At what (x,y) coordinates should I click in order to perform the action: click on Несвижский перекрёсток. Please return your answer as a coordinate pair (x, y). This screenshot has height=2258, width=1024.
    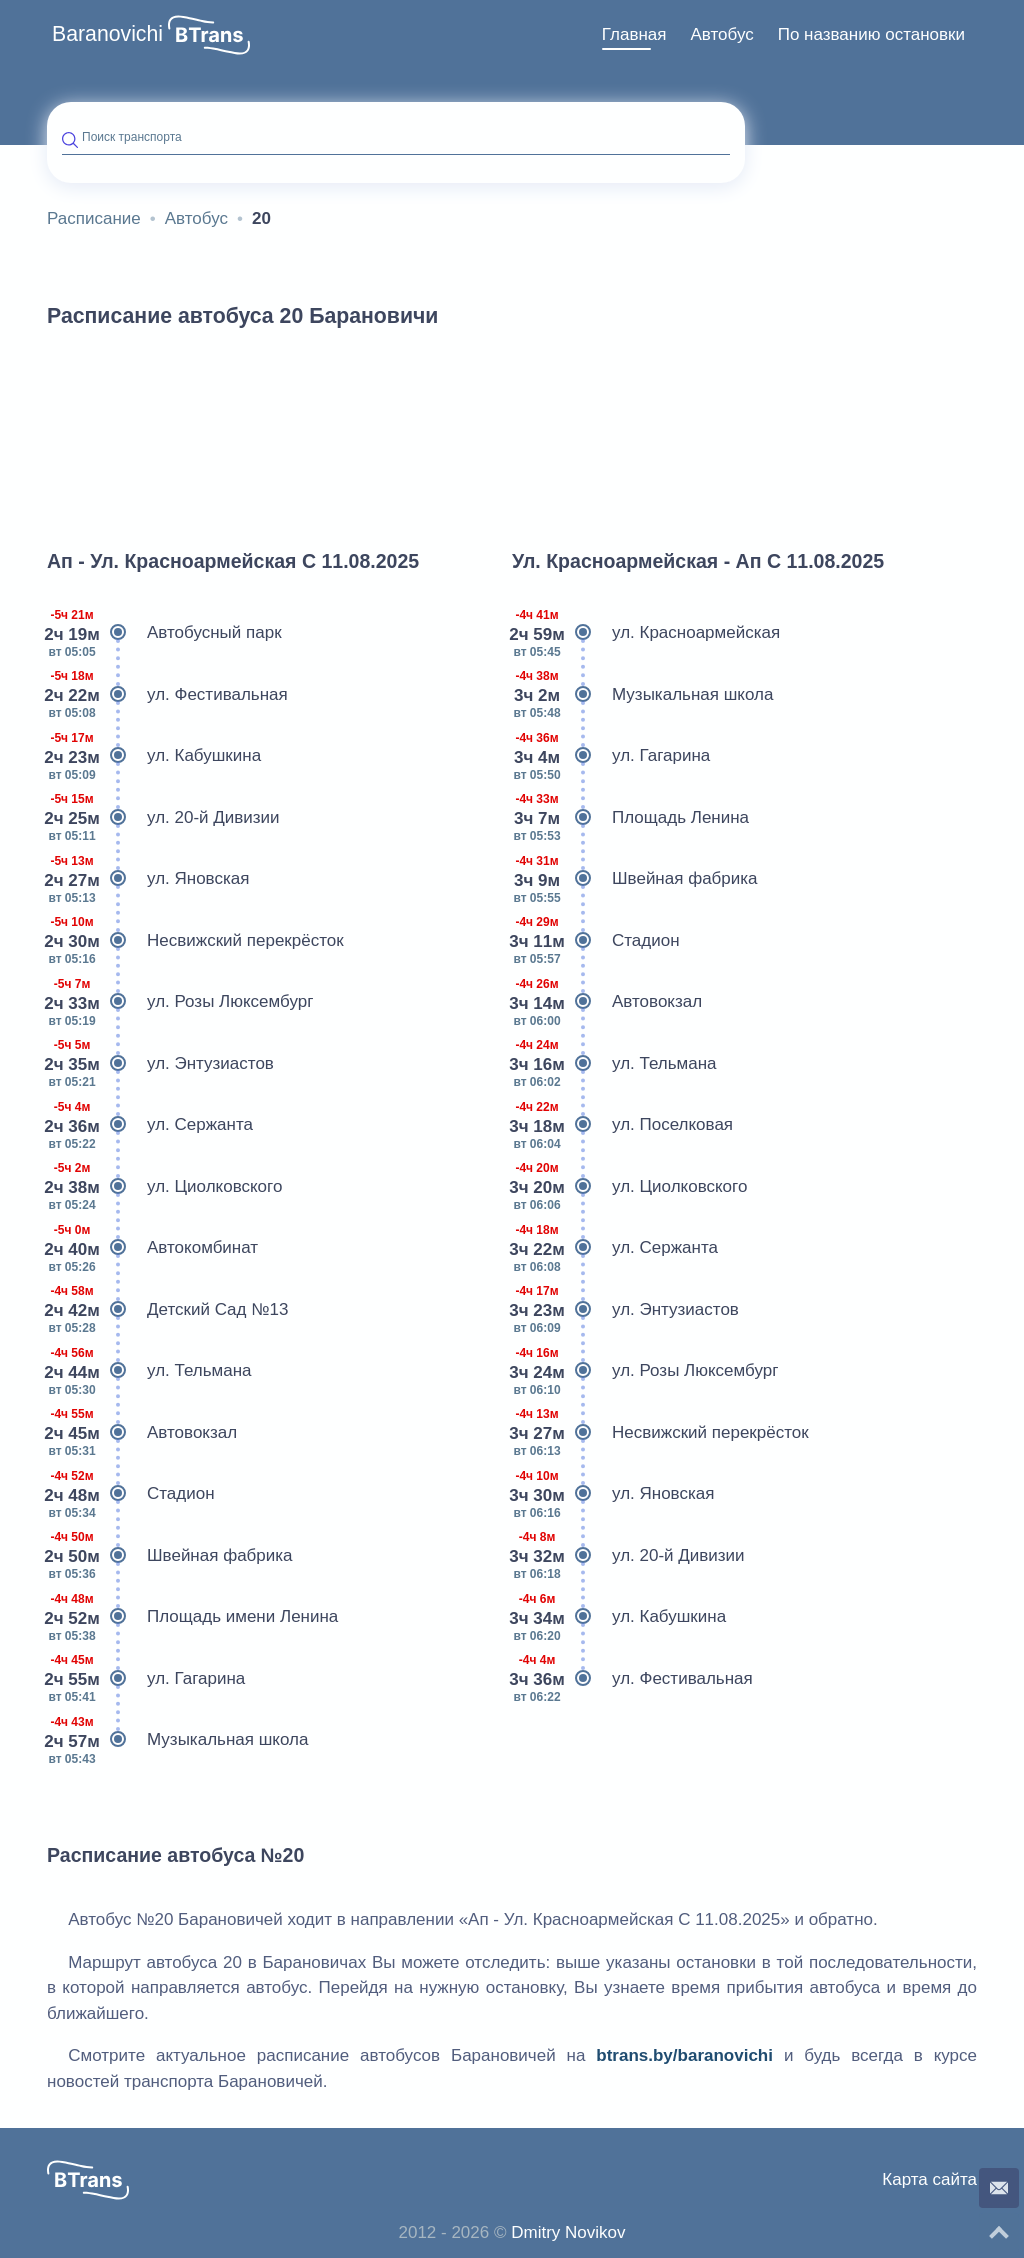
    Looking at the image, I should click on (195, 941).